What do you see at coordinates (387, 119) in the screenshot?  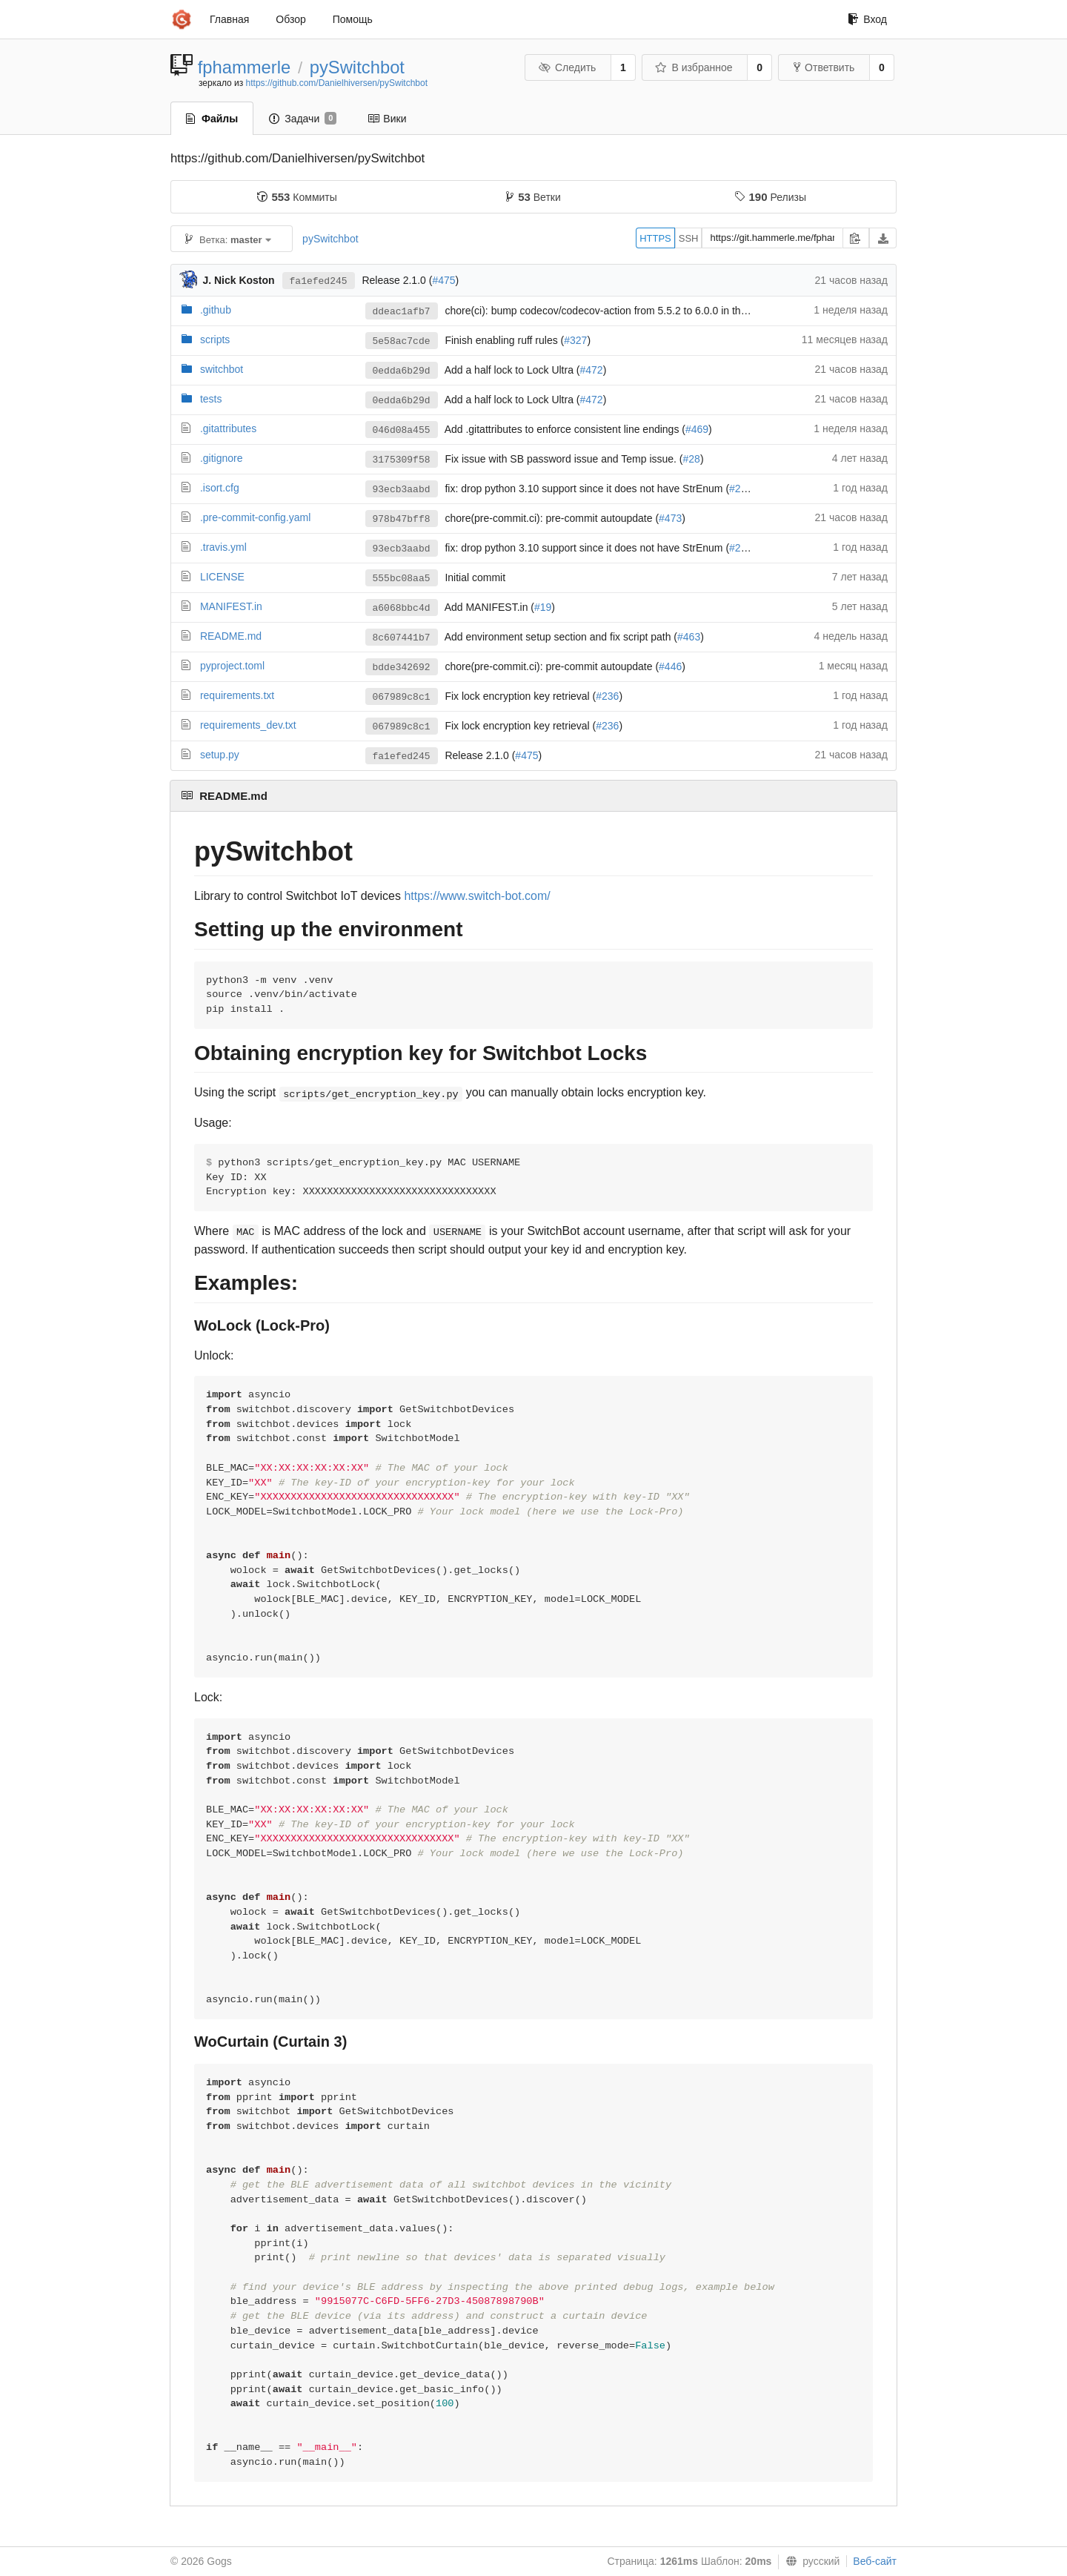 I see `Вики` at bounding box center [387, 119].